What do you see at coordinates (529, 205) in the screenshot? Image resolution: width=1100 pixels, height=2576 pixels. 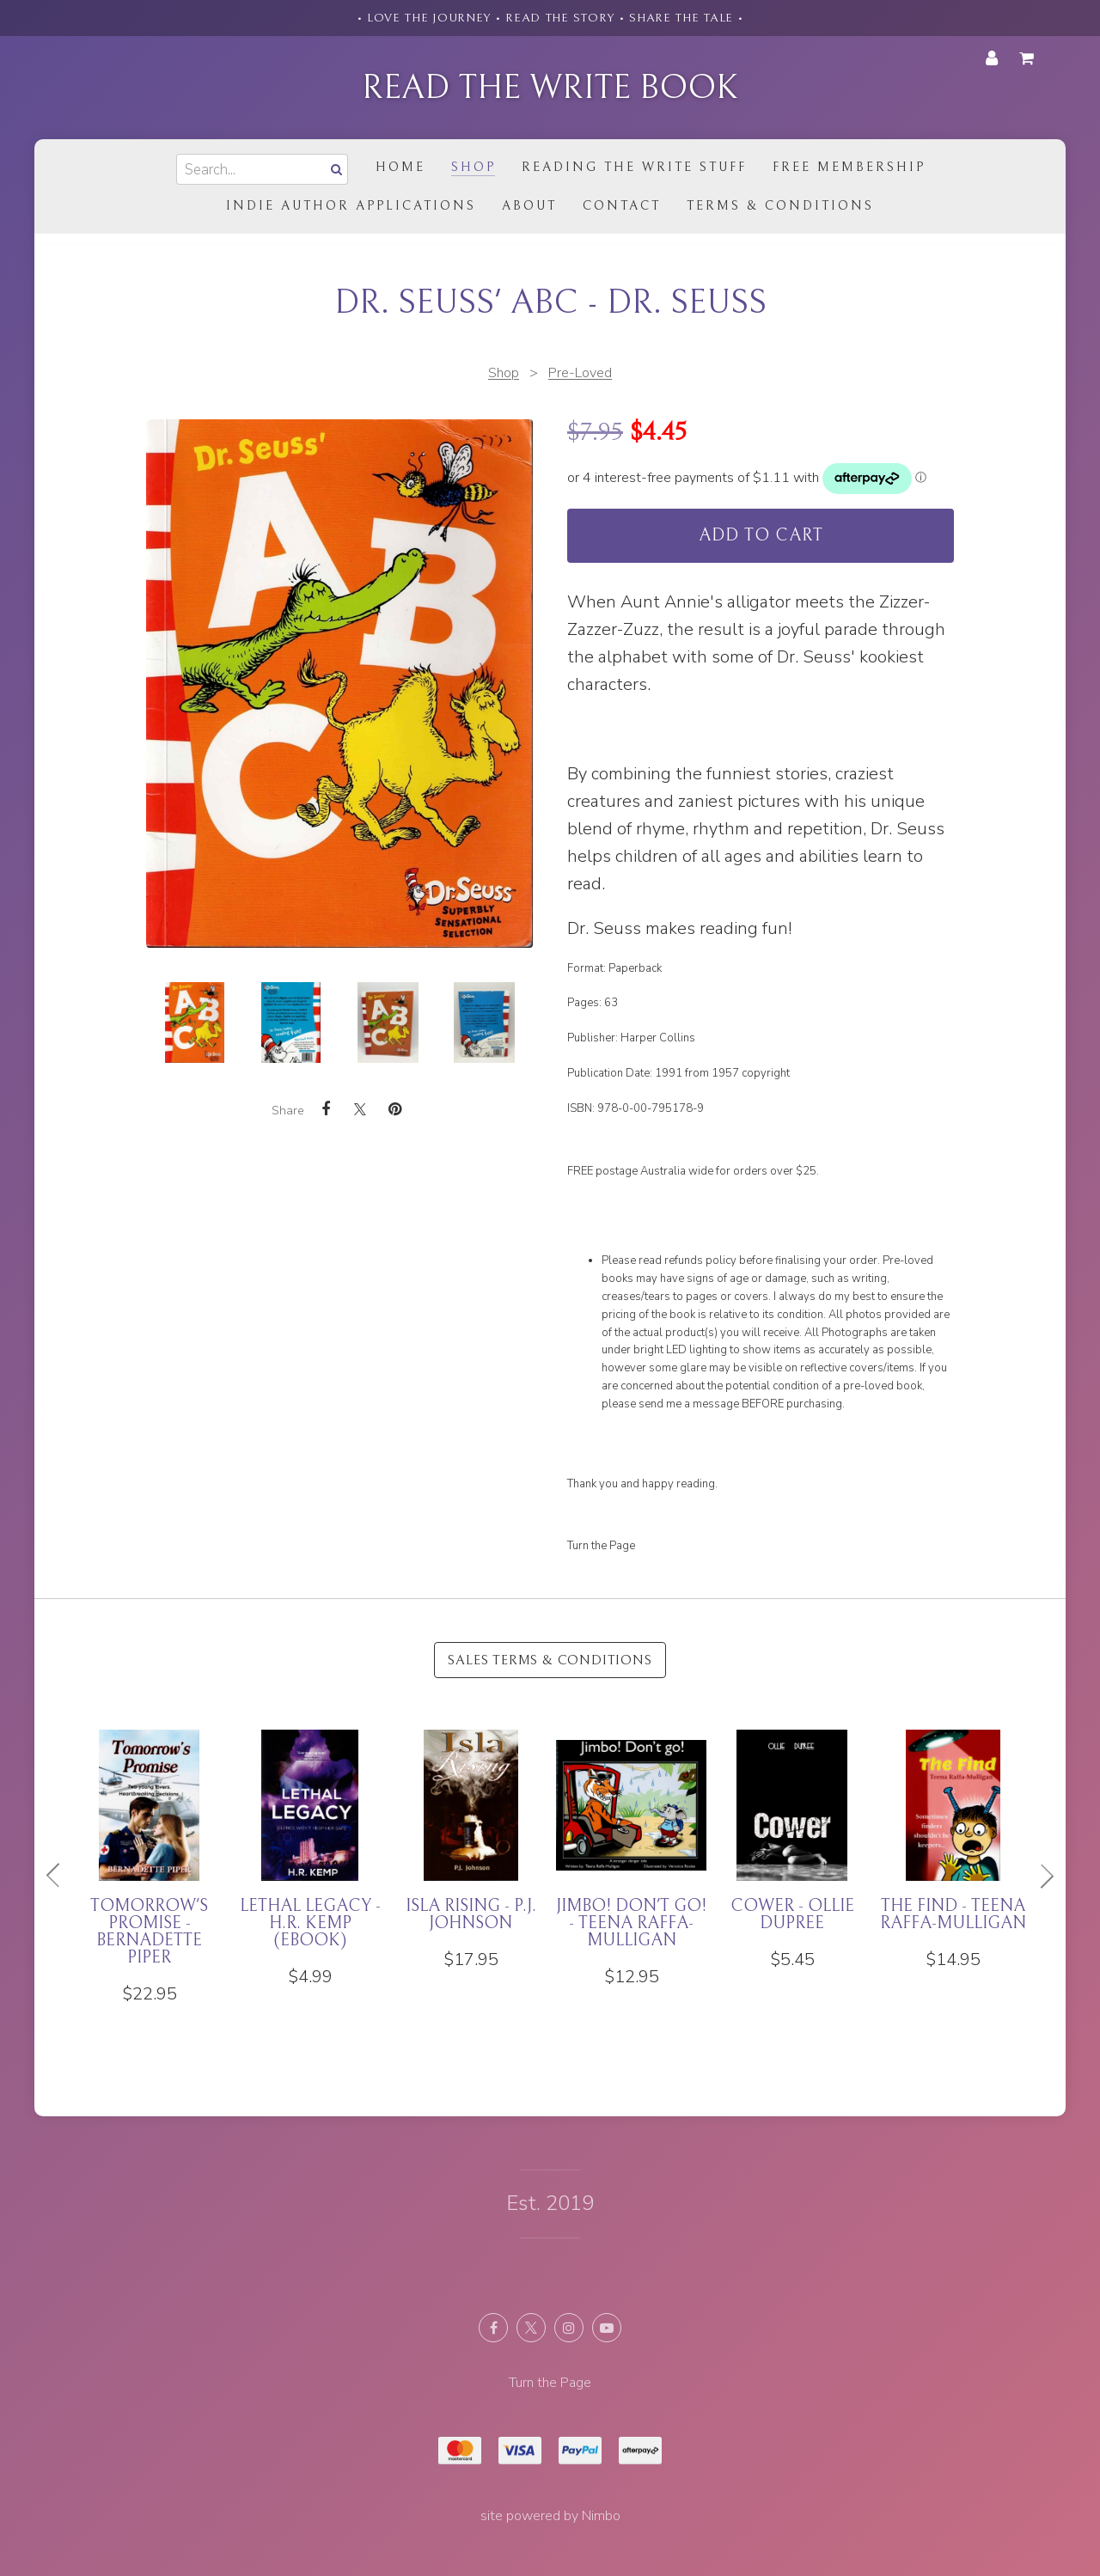 I see `About` at bounding box center [529, 205].